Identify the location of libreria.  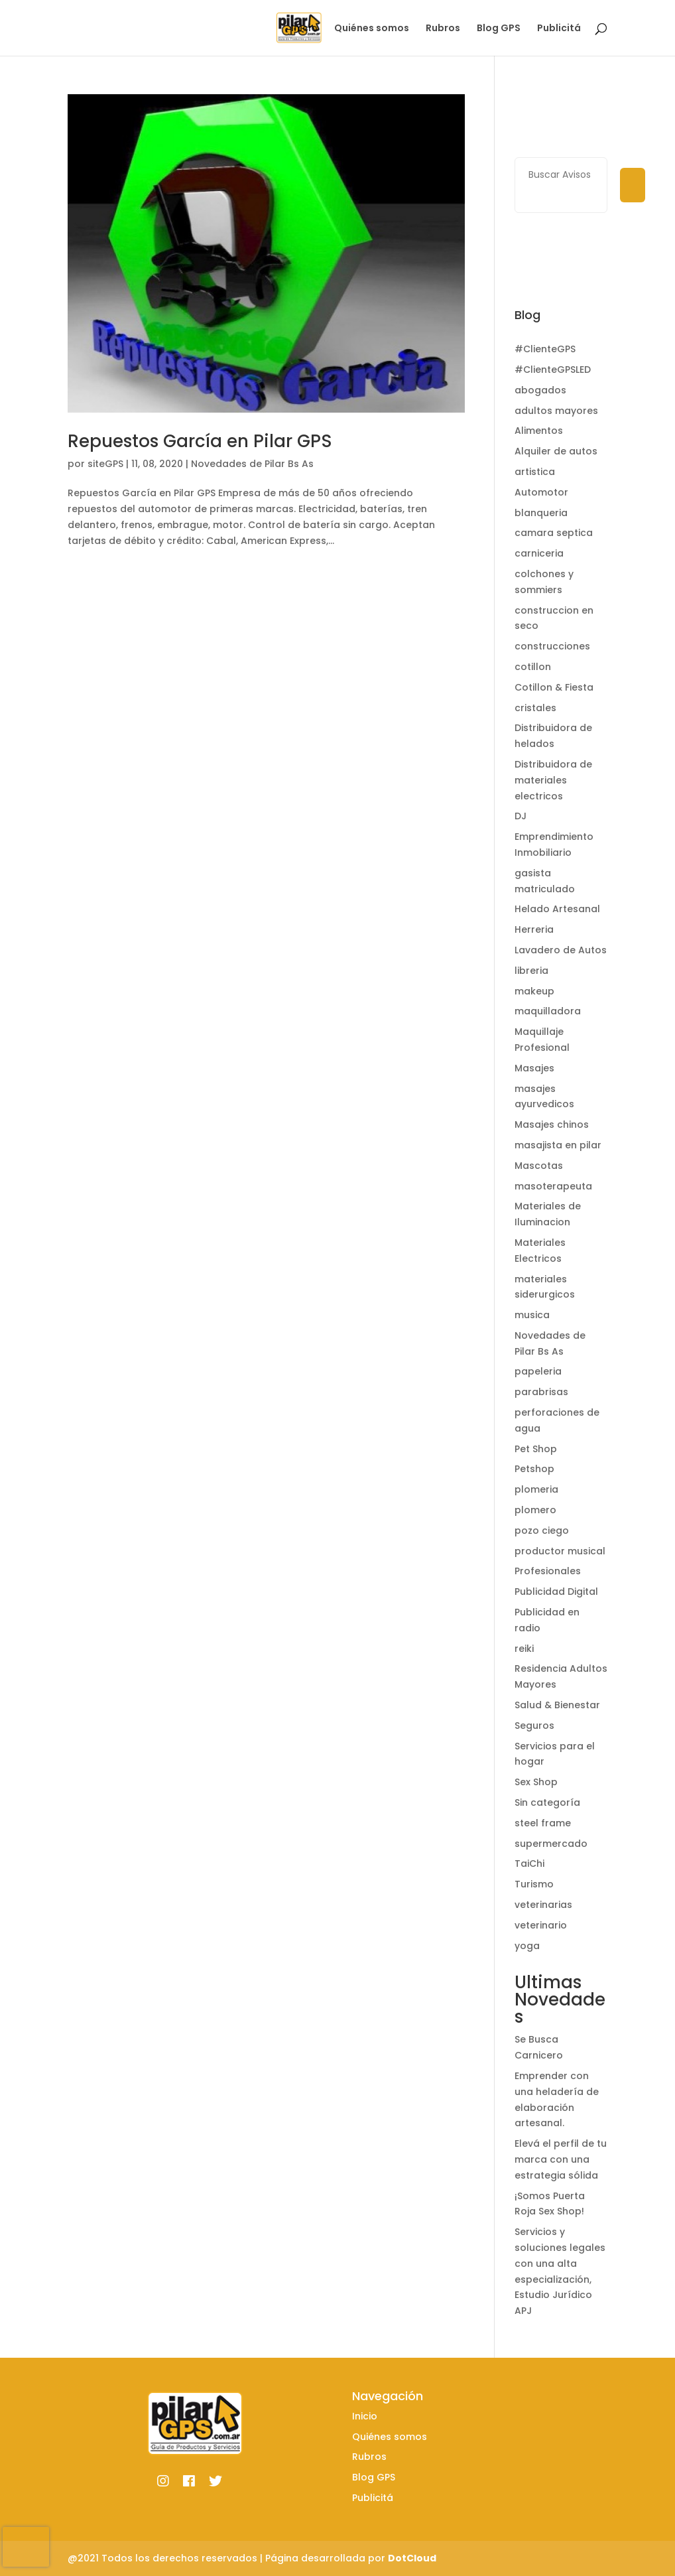
(531, 970).